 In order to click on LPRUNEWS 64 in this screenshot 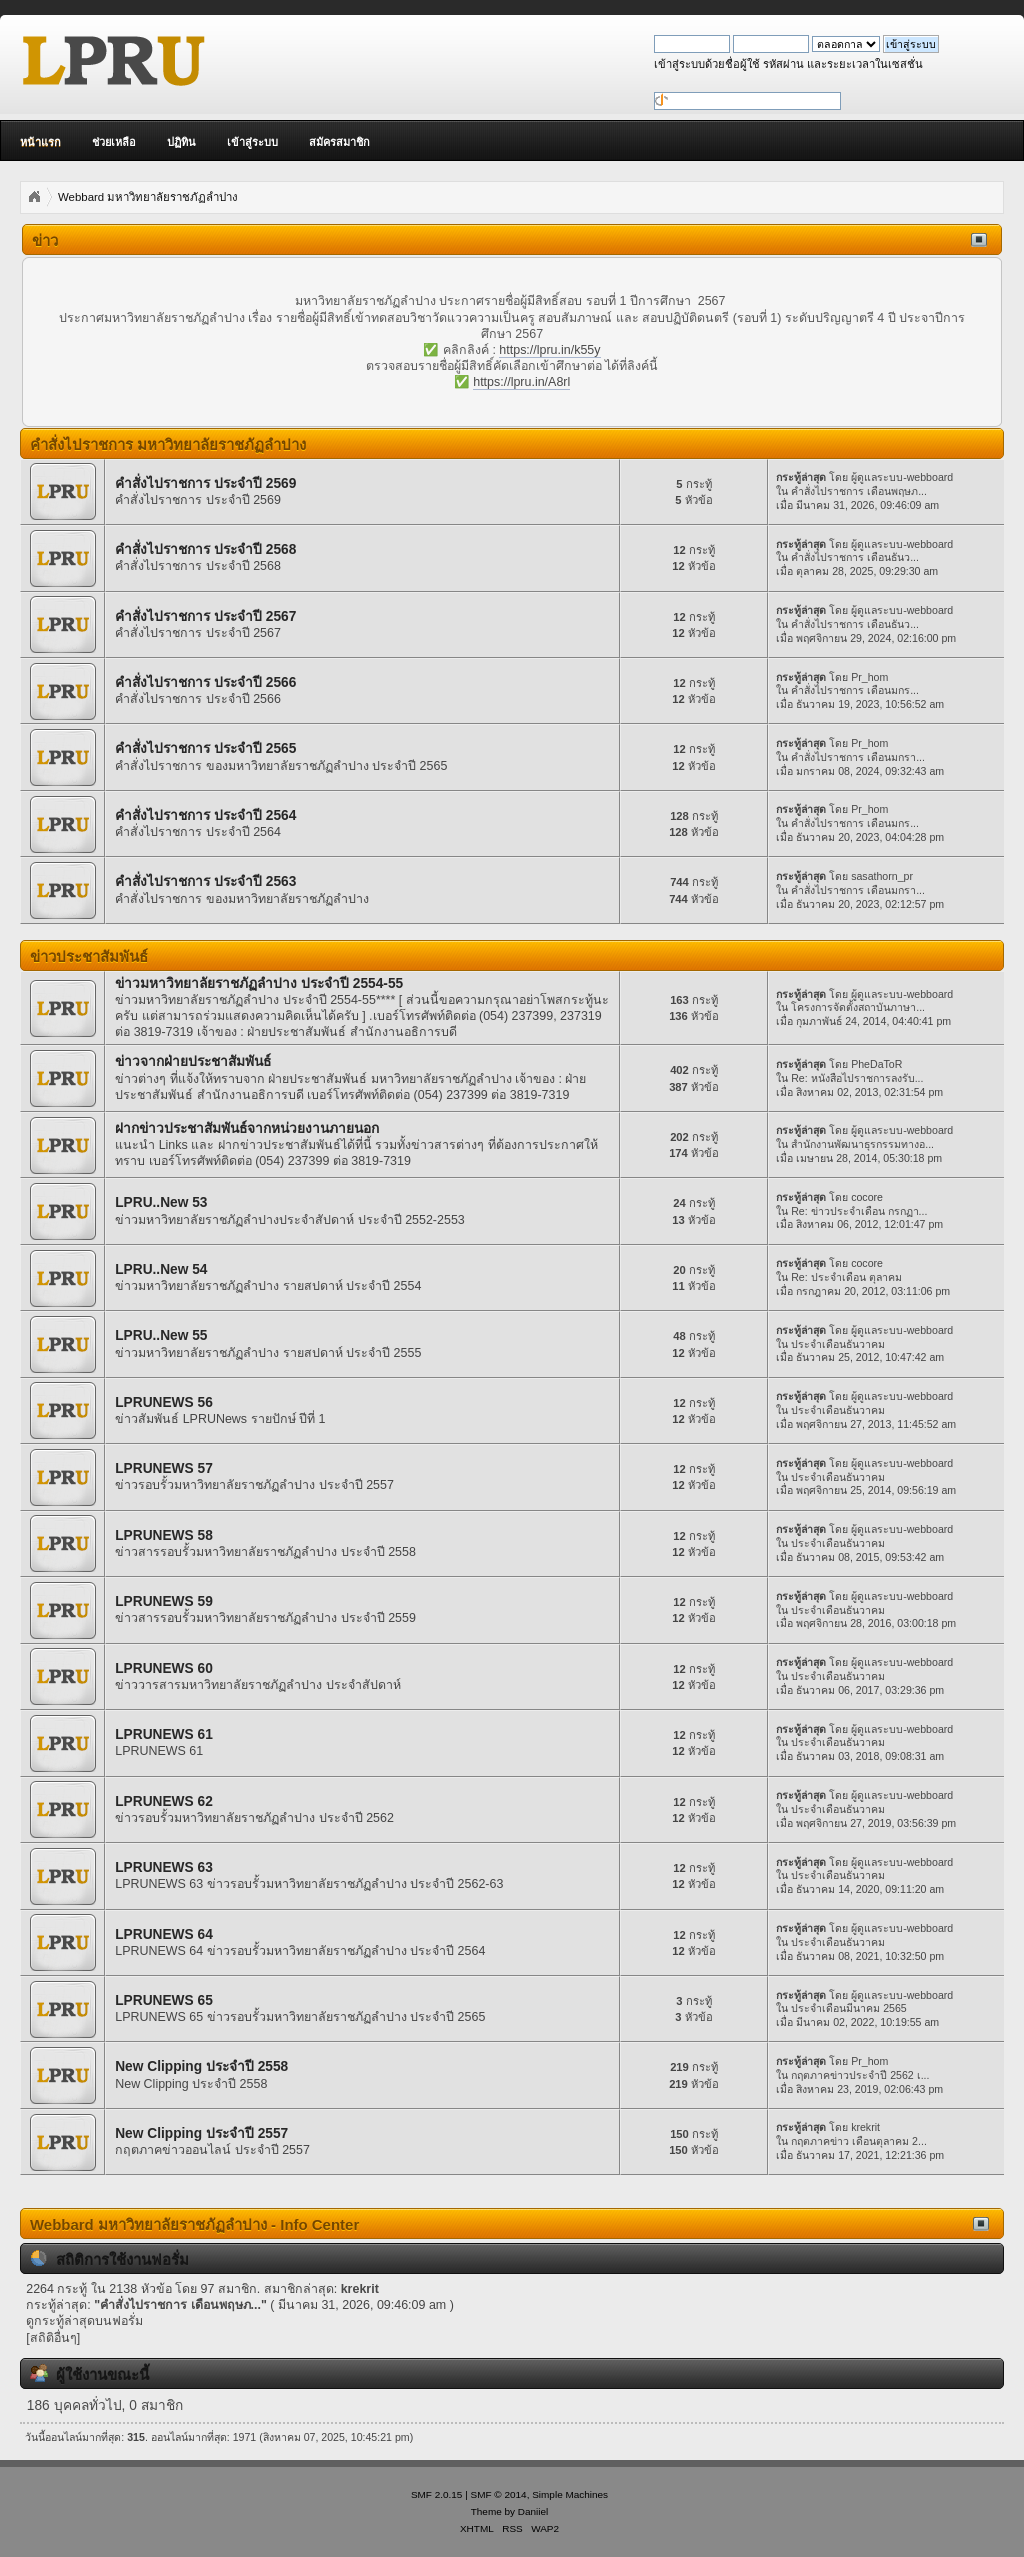, I will do `click(164, 1934)`.